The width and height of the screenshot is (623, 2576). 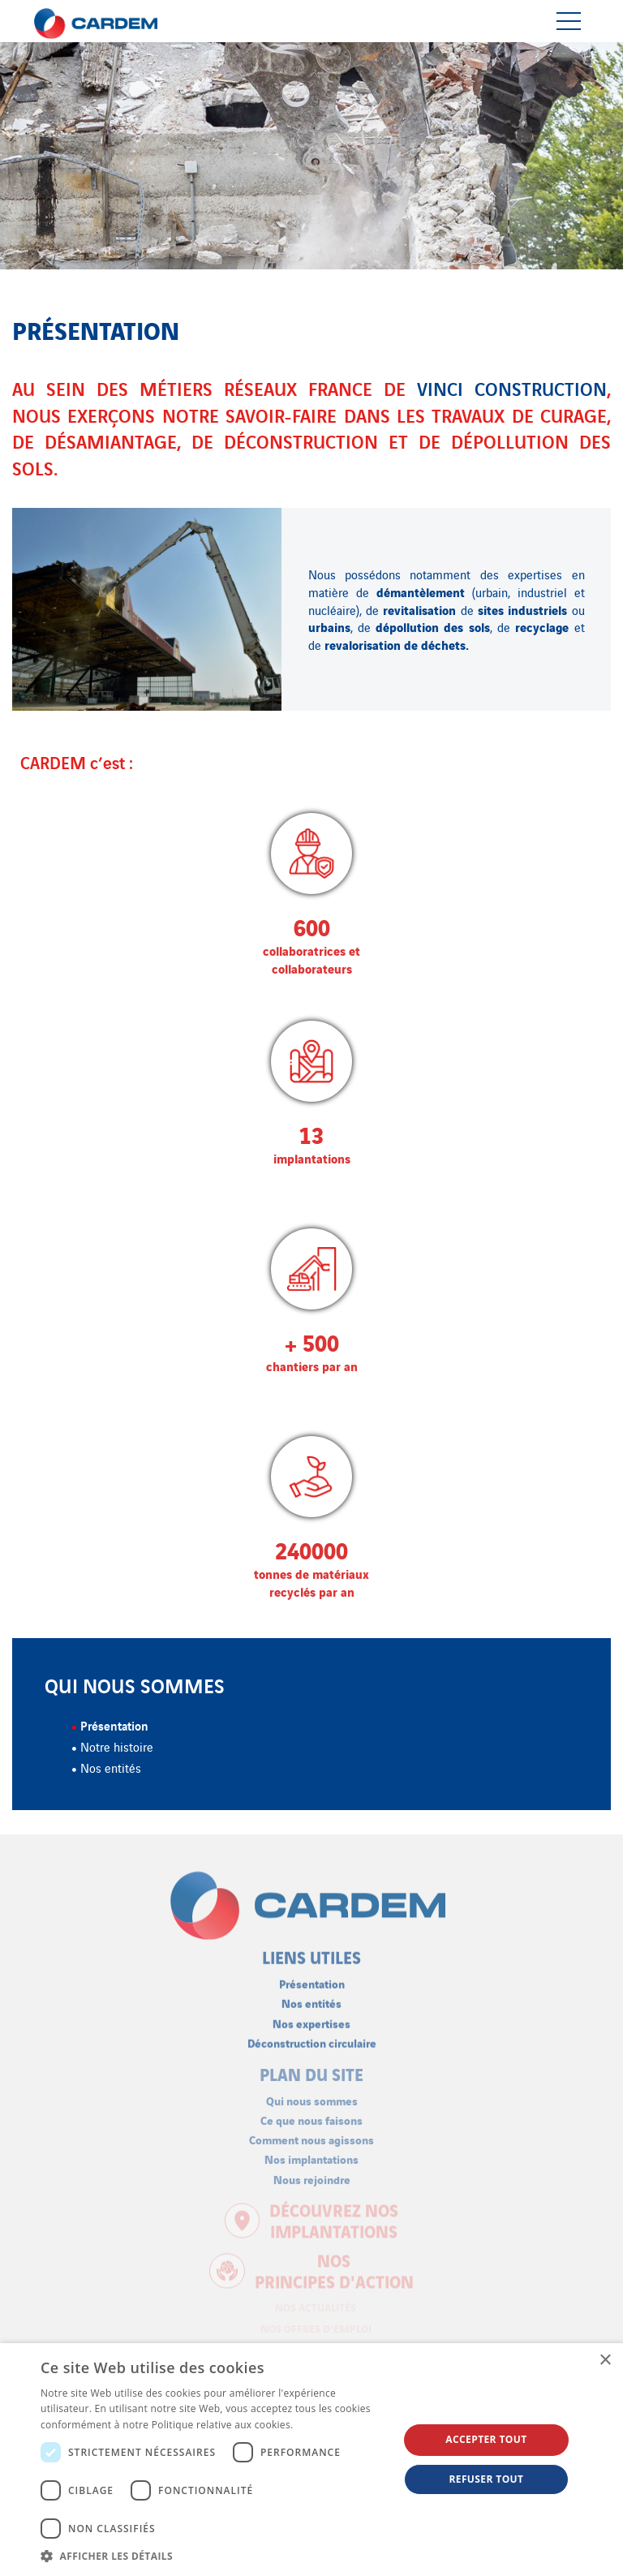 What do you see at coordinates (214, 2556) in the screenshot?
I see `[button]` at bounding box center [214, 2556].